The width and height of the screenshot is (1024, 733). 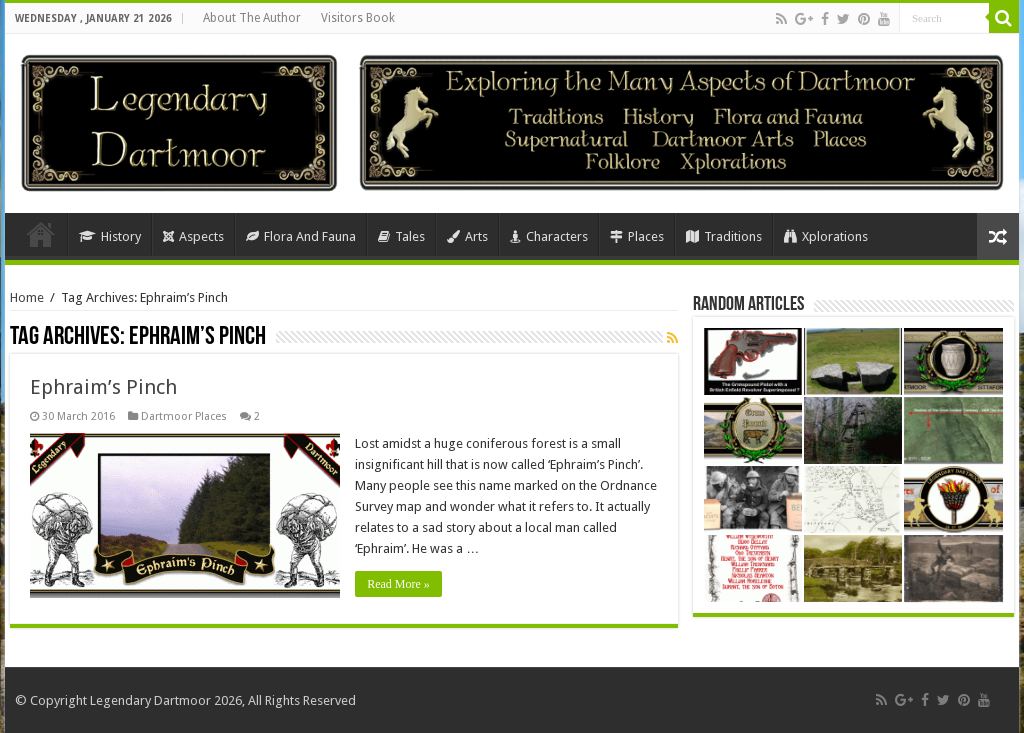 What do you see at coordinates (401, 236) in the screenshot?
I see `Tales` at bounding box center [401, 236].